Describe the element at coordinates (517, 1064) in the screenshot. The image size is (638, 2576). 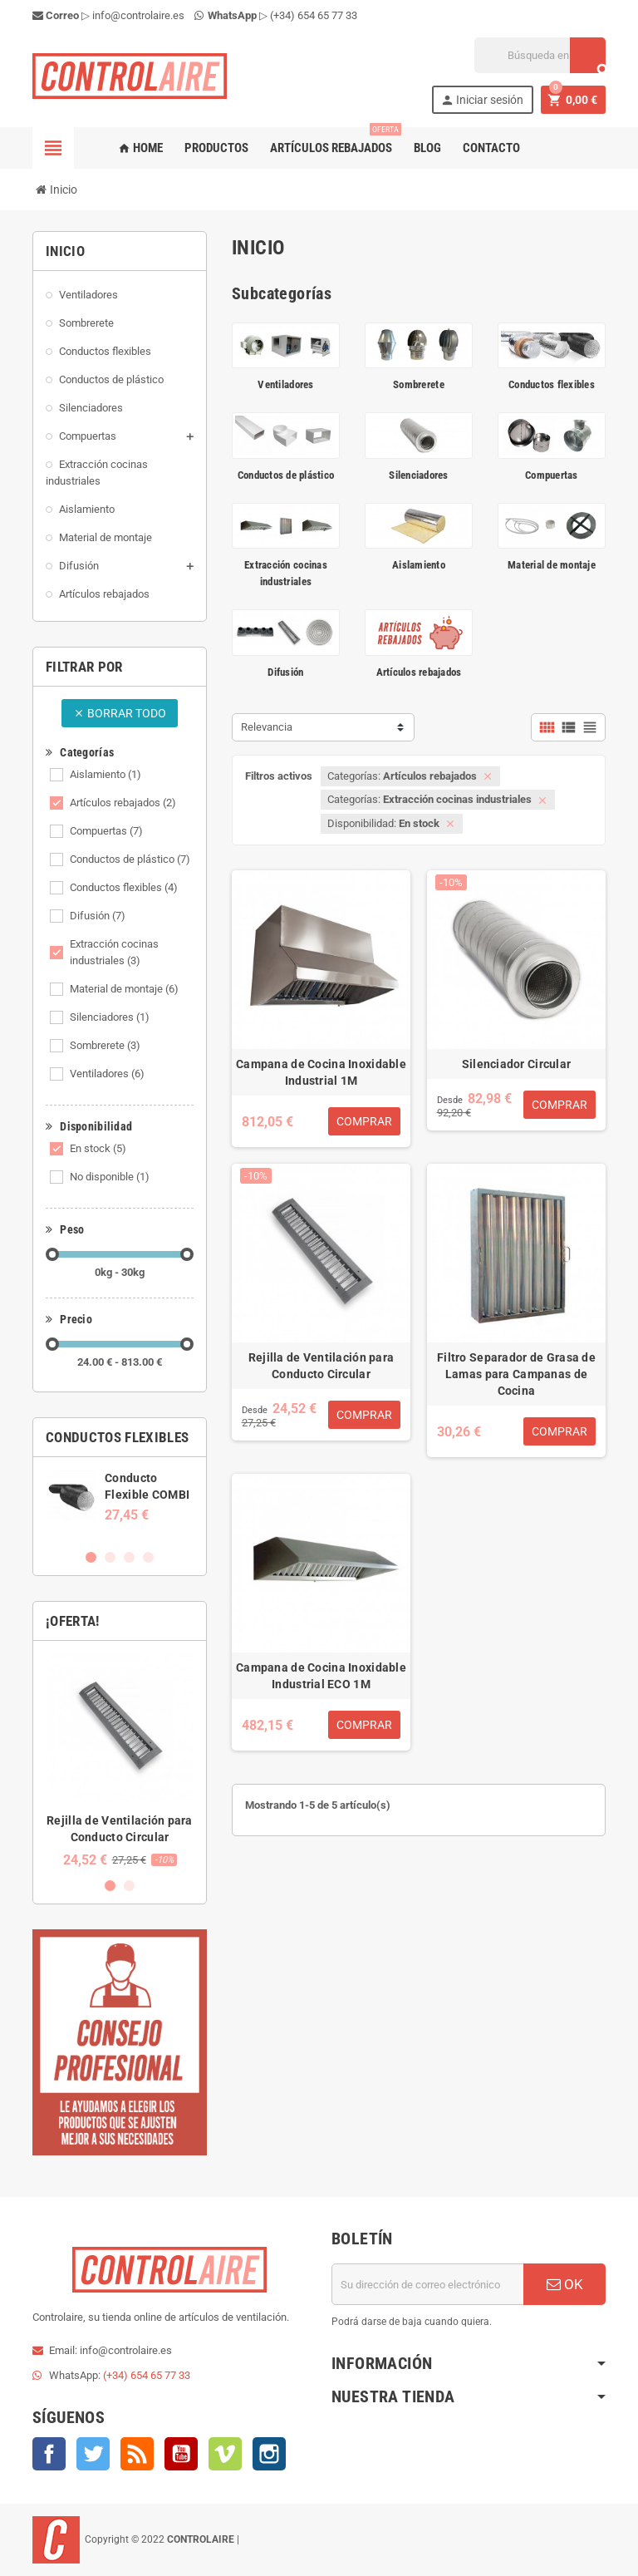
I see `Silenciador Circular` at that location.